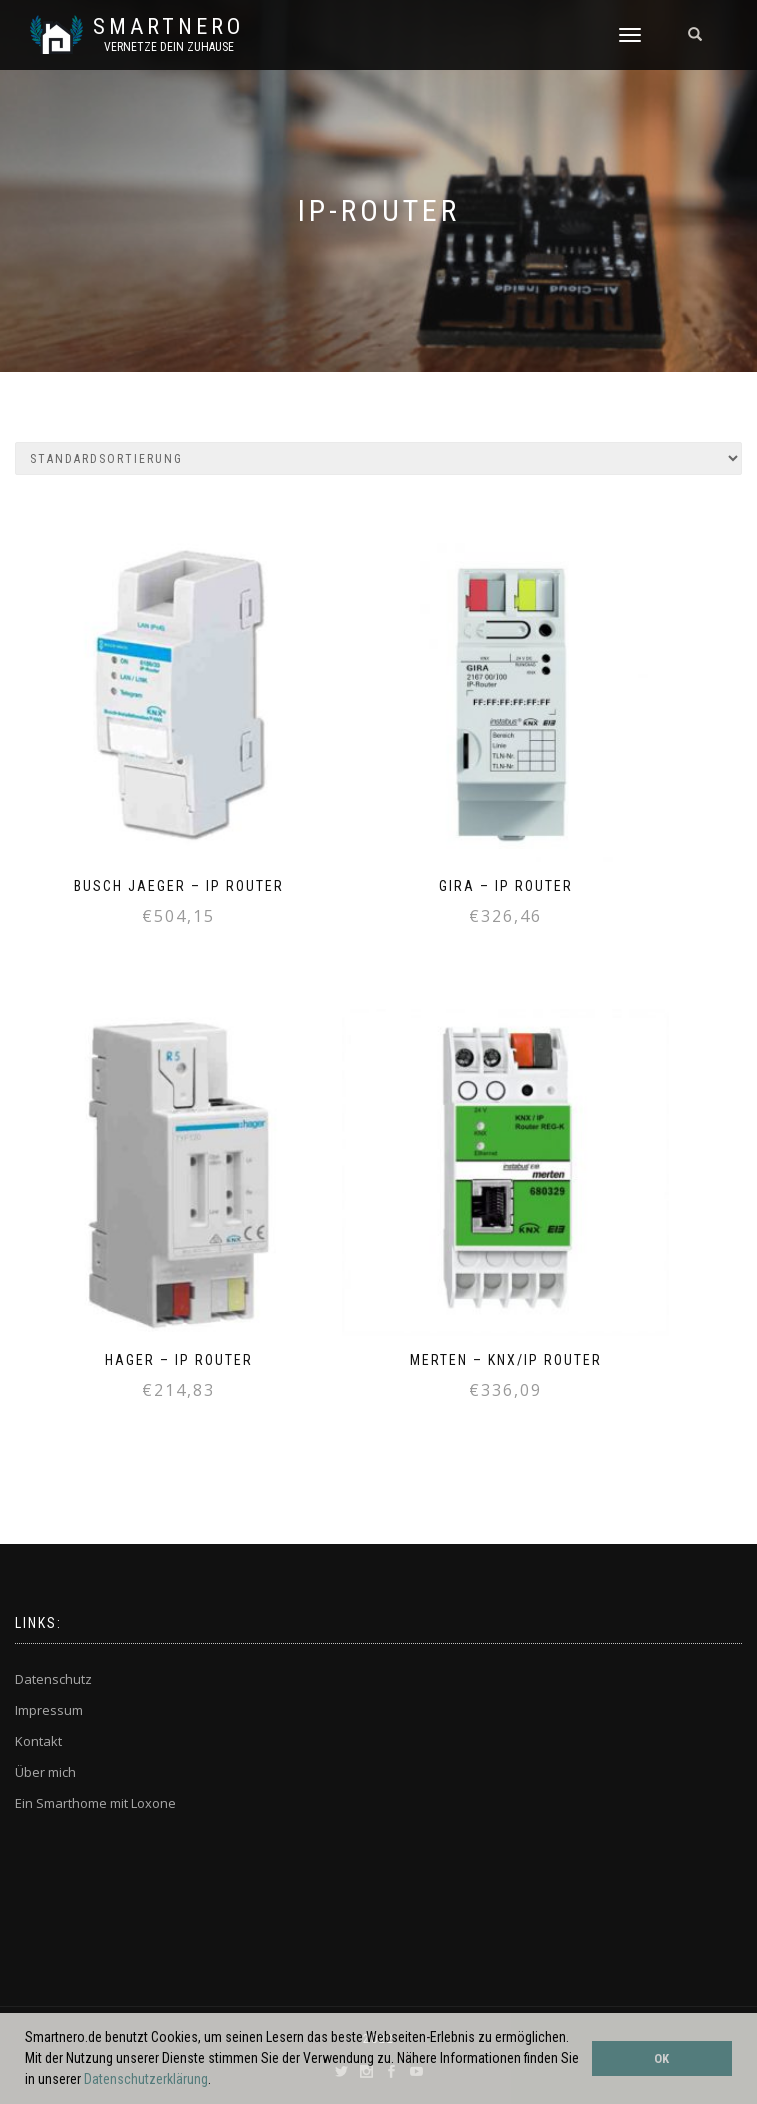  I want to click on Impressum, so click(49, 1710).